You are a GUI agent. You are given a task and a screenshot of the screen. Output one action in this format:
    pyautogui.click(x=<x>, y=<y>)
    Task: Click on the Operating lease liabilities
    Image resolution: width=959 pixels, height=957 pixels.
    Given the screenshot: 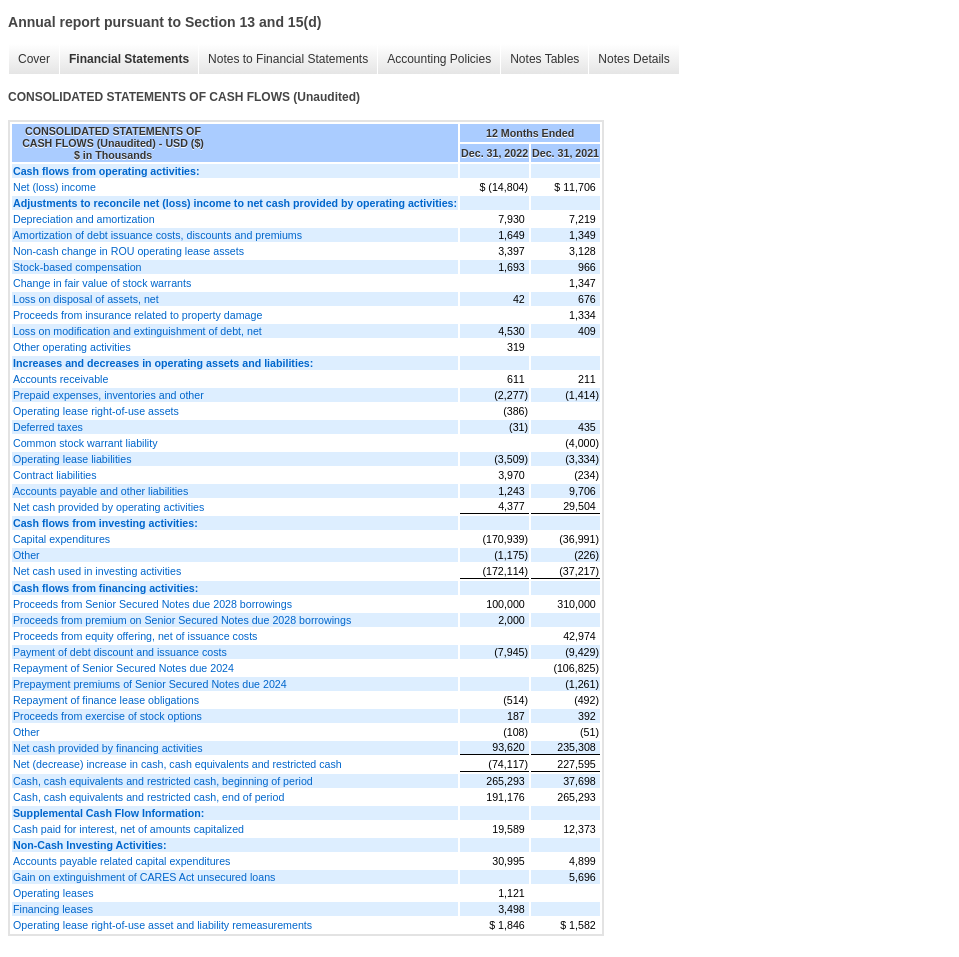 What is the action you would take?
    pyautogui.click(x=72, y=459)
    